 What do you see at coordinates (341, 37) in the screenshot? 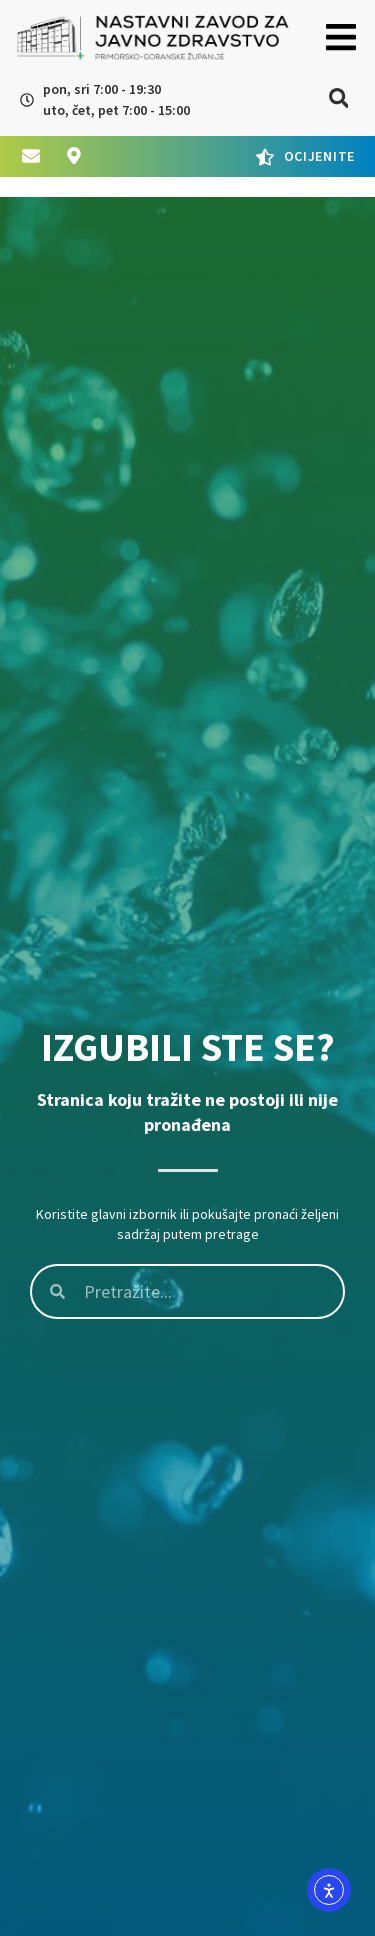
I see `[button]` at bounding box center [341, 37].